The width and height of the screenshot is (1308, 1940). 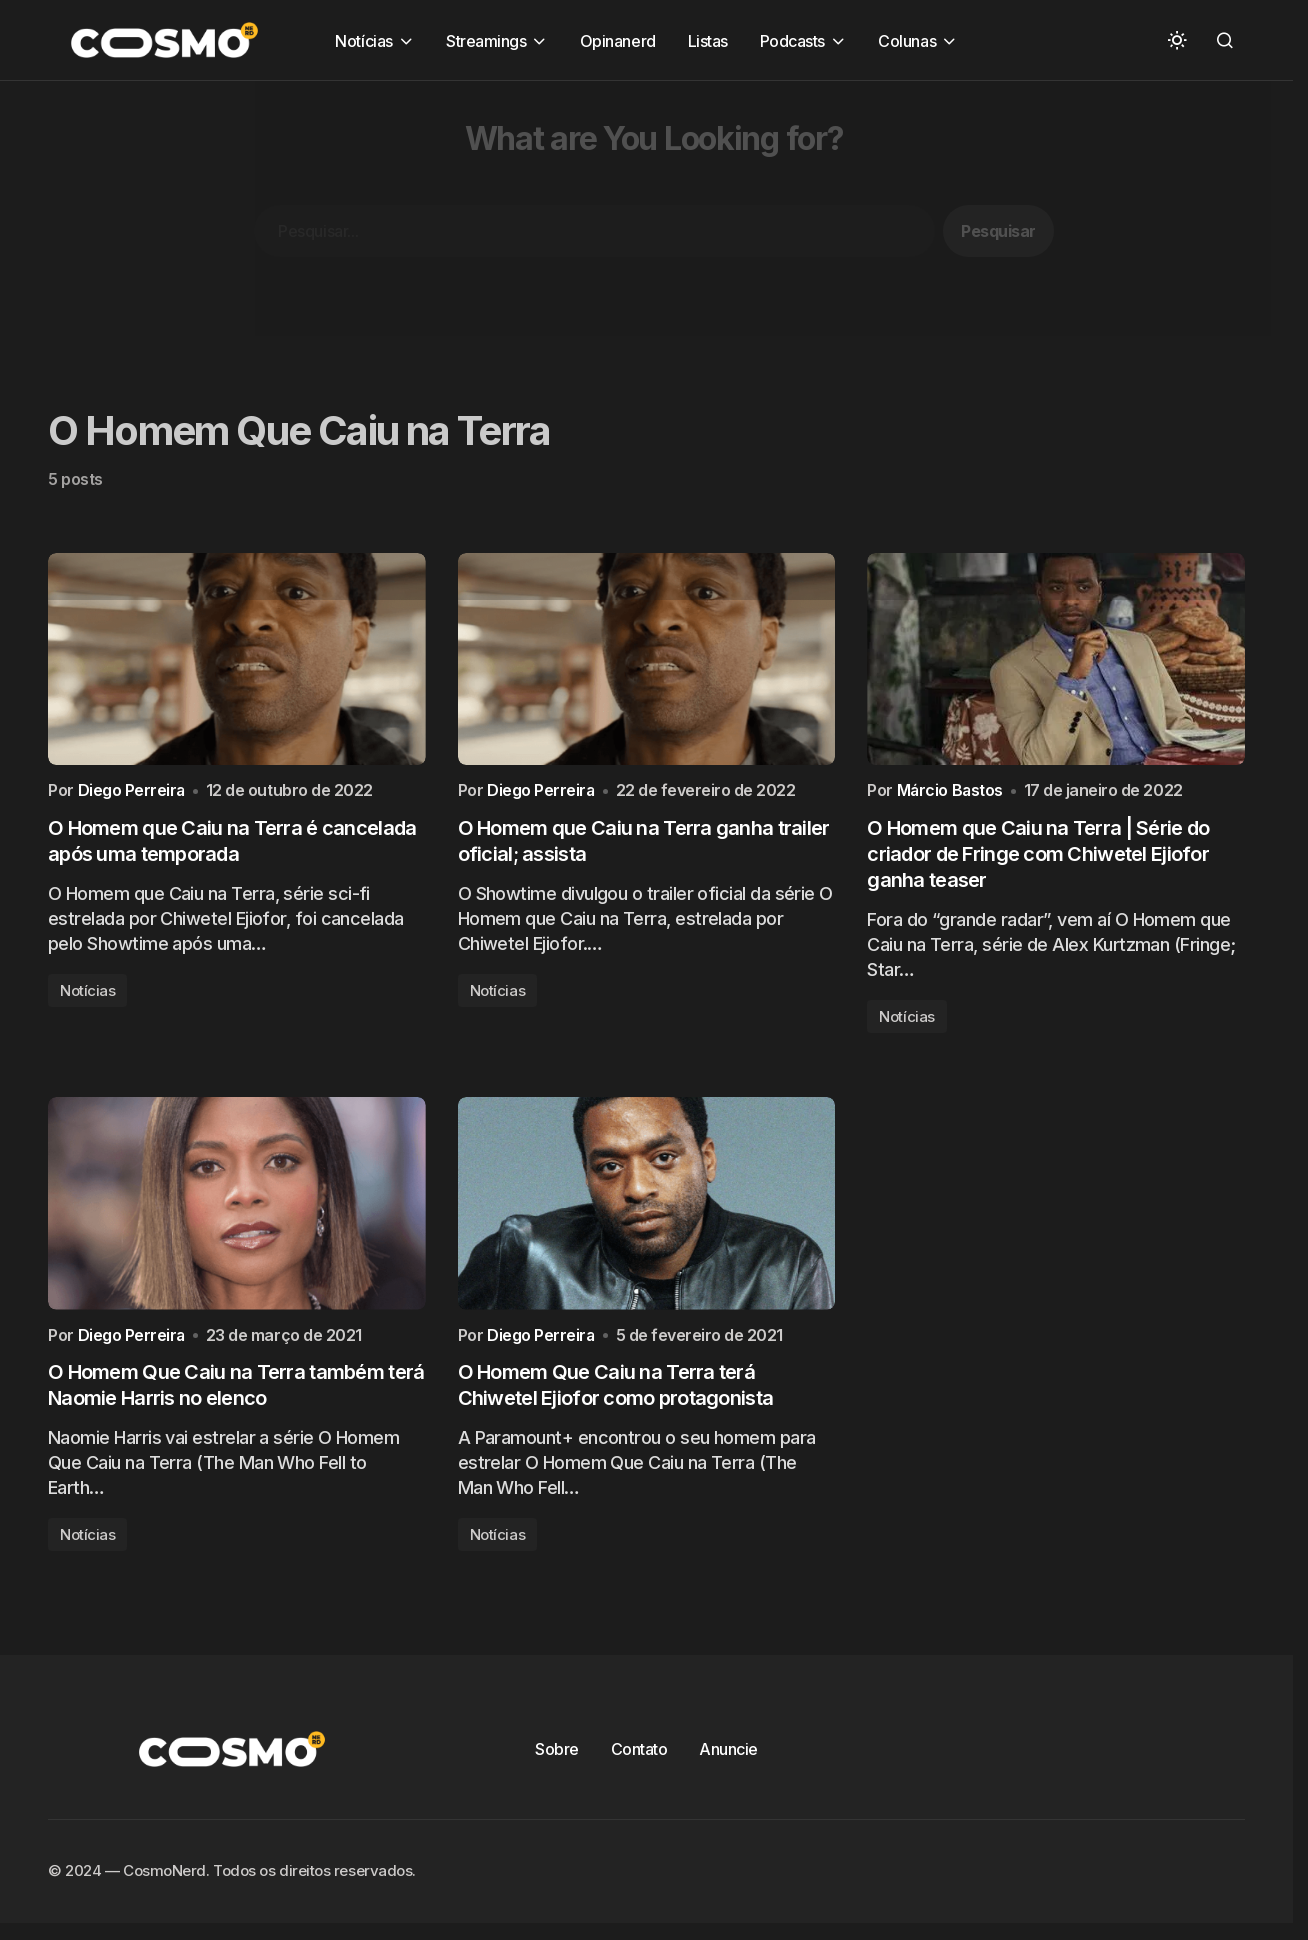 I want to click on Anuncie, so click(x=728, y=1761).